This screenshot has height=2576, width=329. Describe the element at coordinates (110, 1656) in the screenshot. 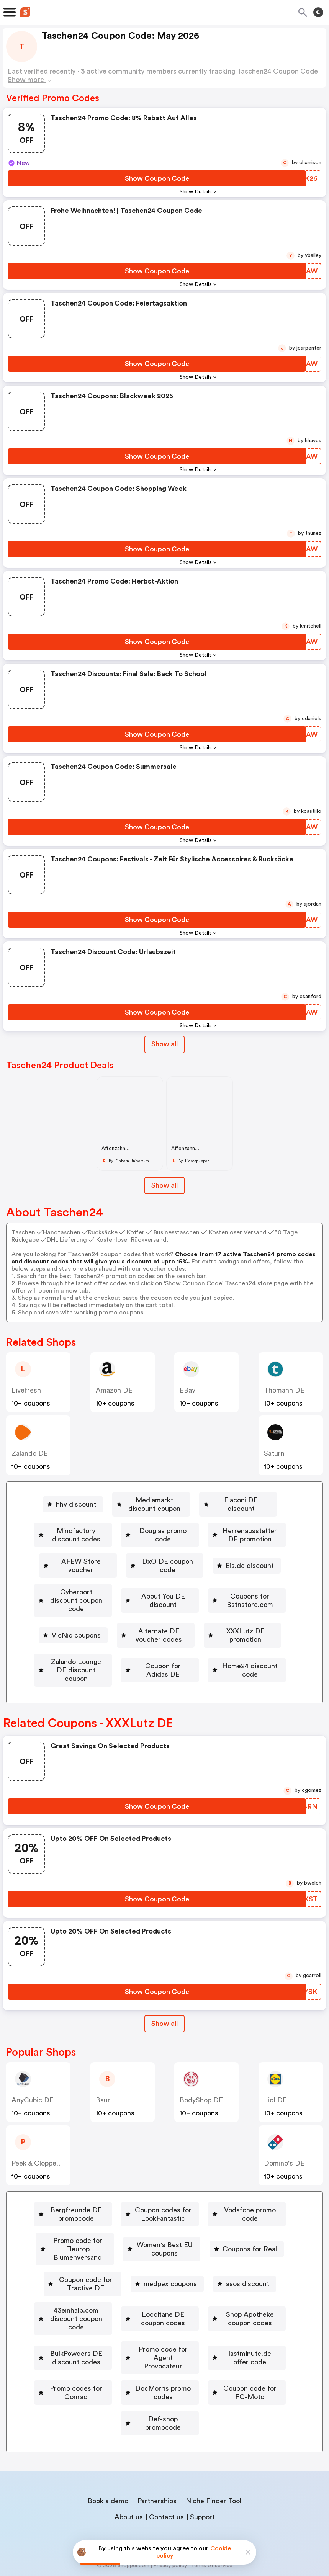

I see `[Zalando Lounge DE discount coupon Button]` at that location.